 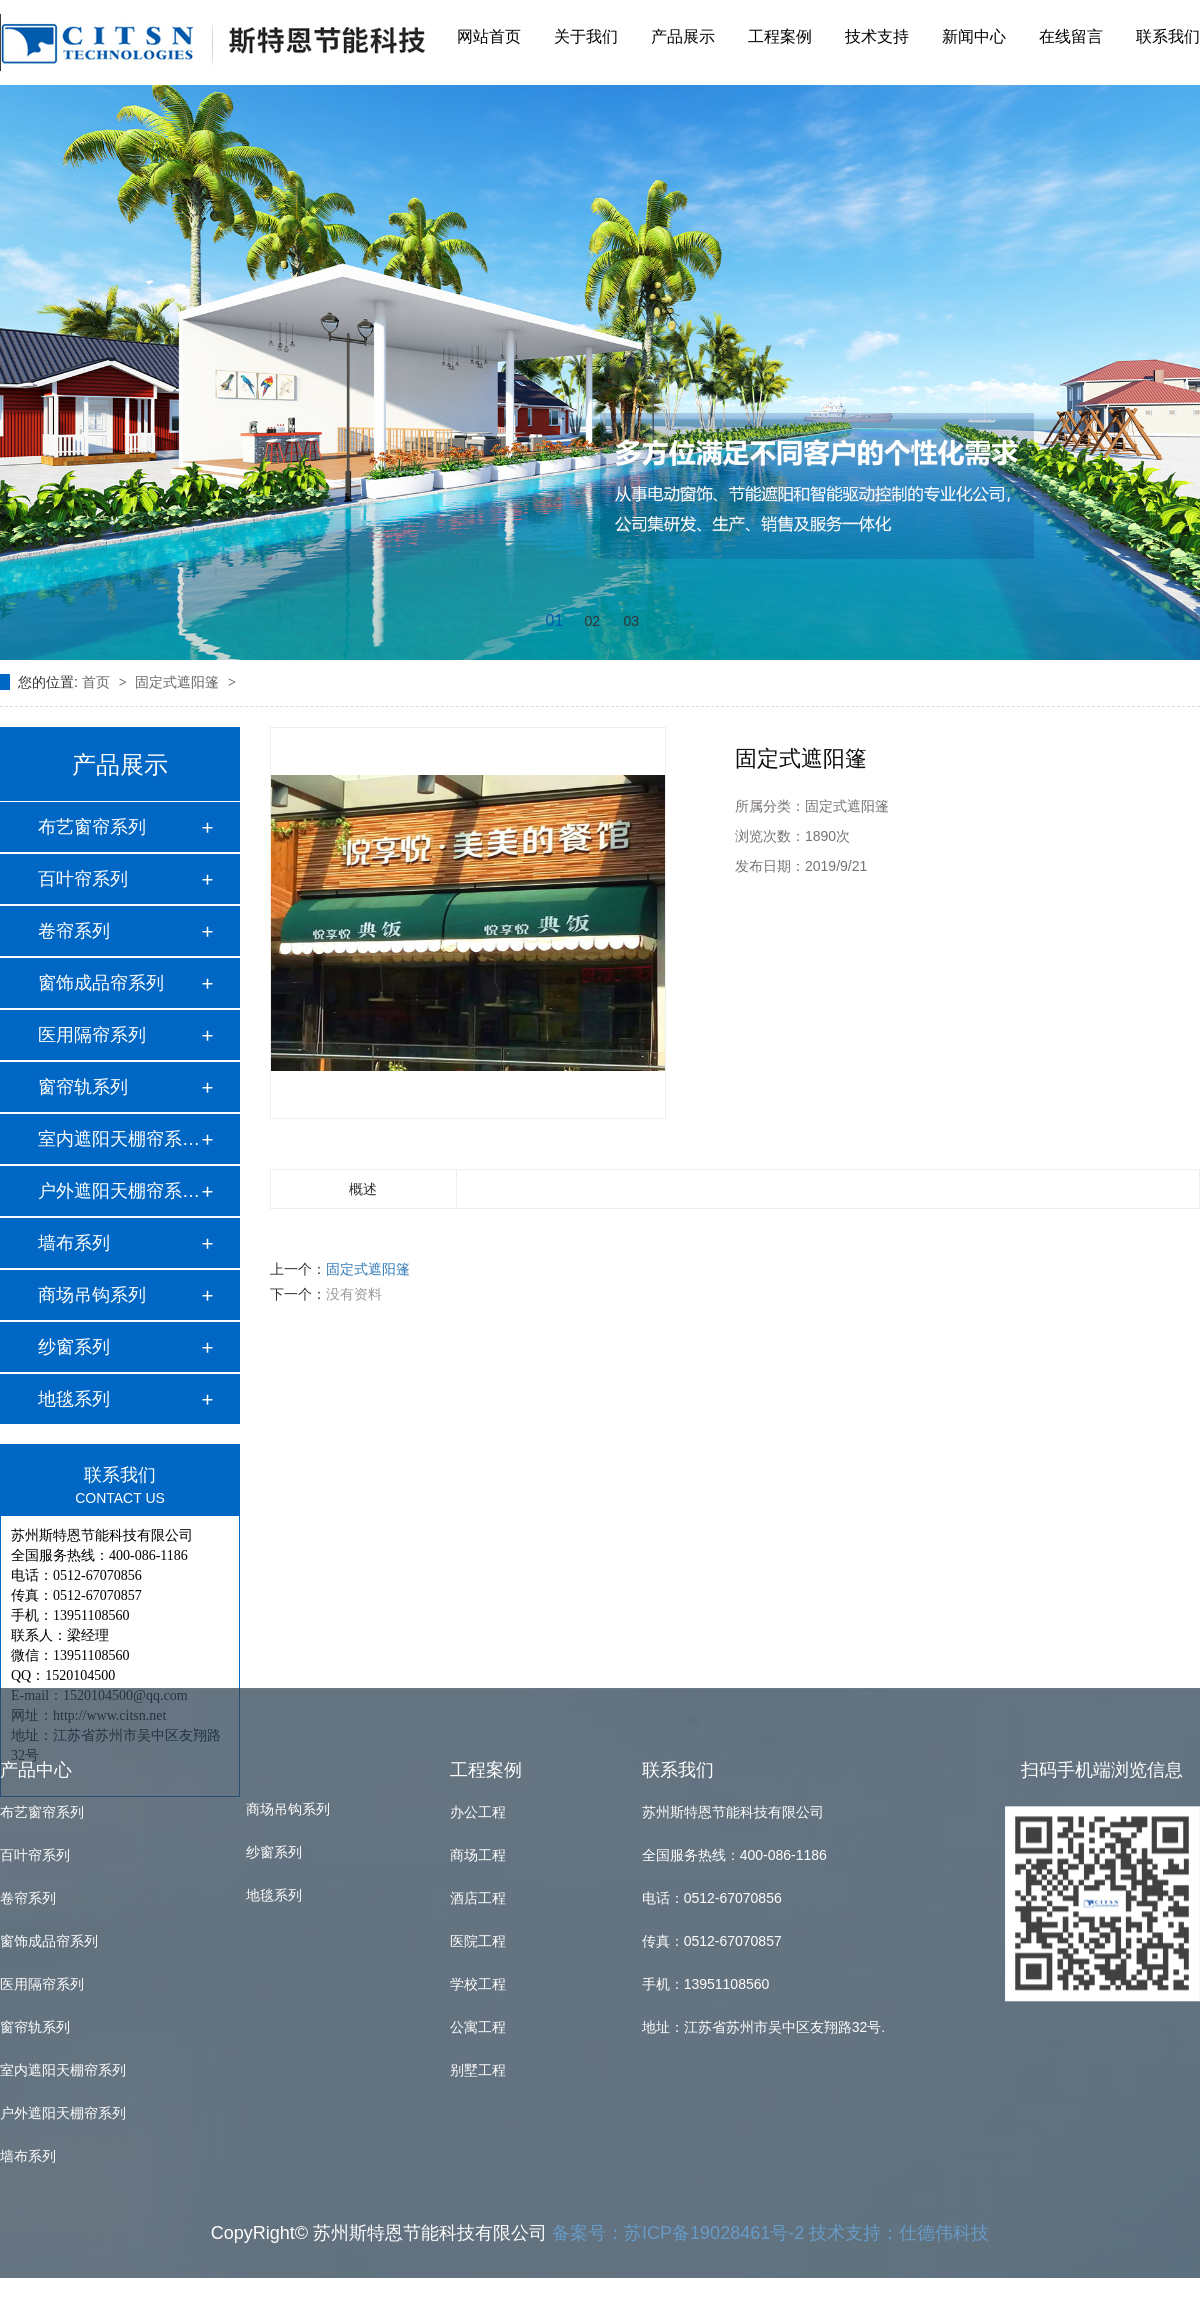 I want to click on 首页, so click(x=98, y=682).